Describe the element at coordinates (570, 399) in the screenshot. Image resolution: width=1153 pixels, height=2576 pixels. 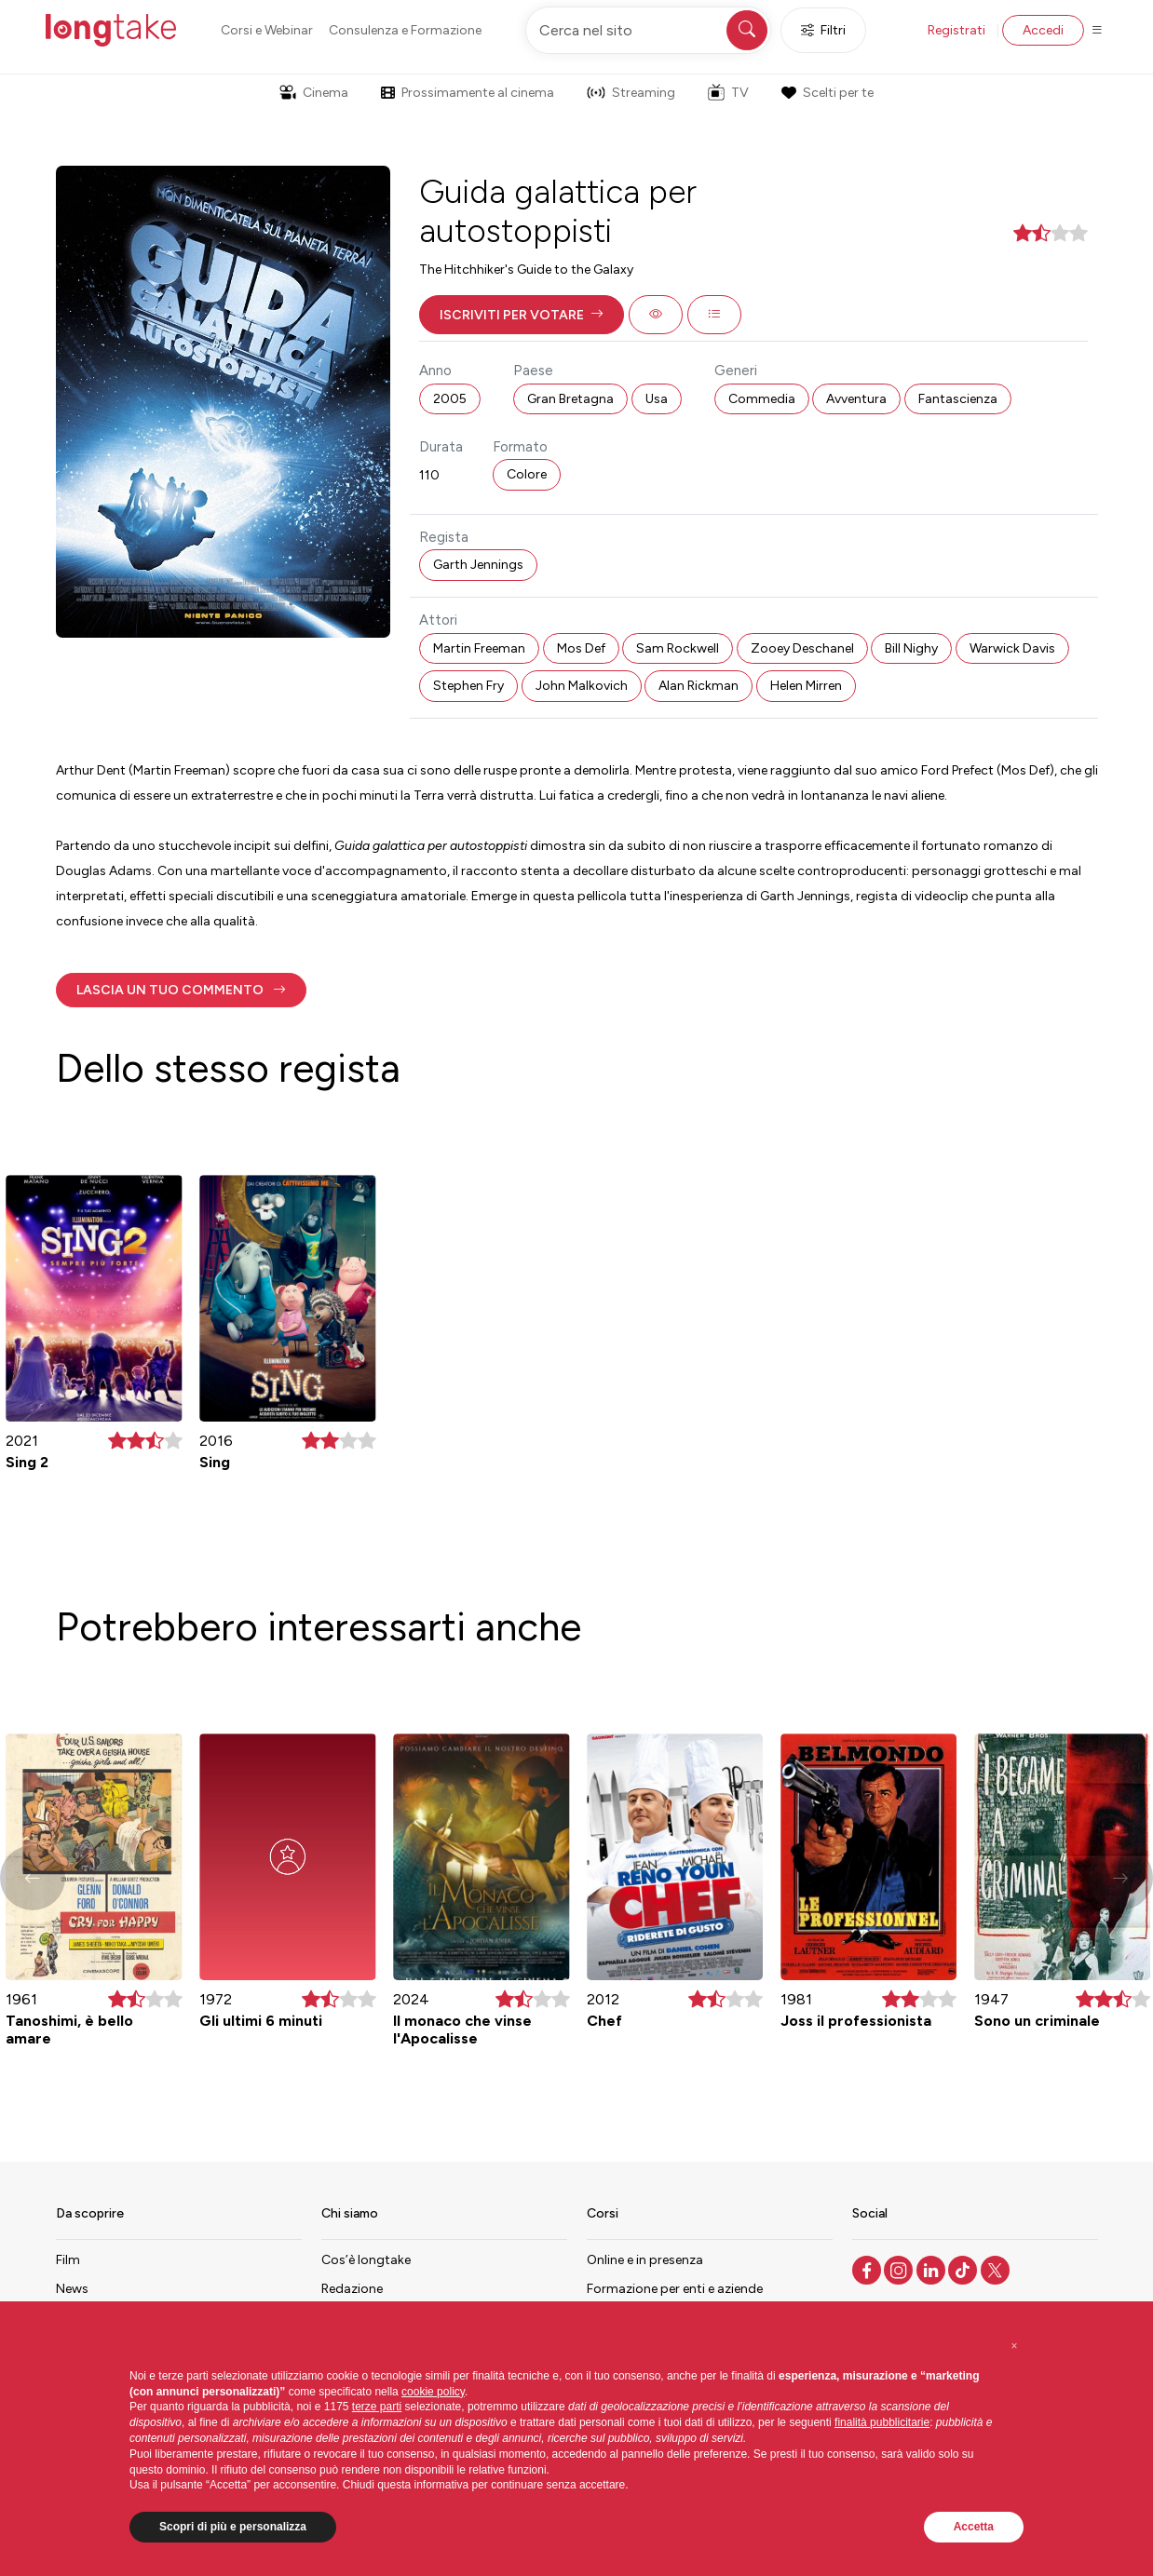
I see `Gran Bretagna [button]` at that location.